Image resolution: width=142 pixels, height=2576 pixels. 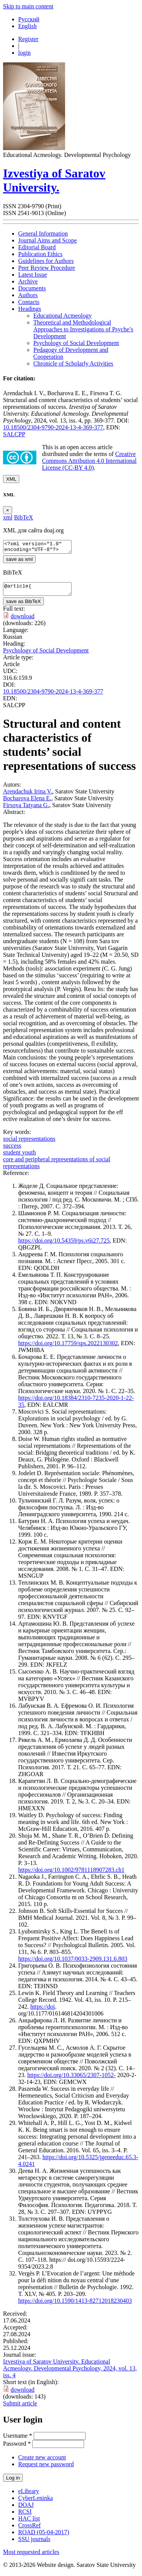 I want to click on [Close], so click(x=7, y=510).